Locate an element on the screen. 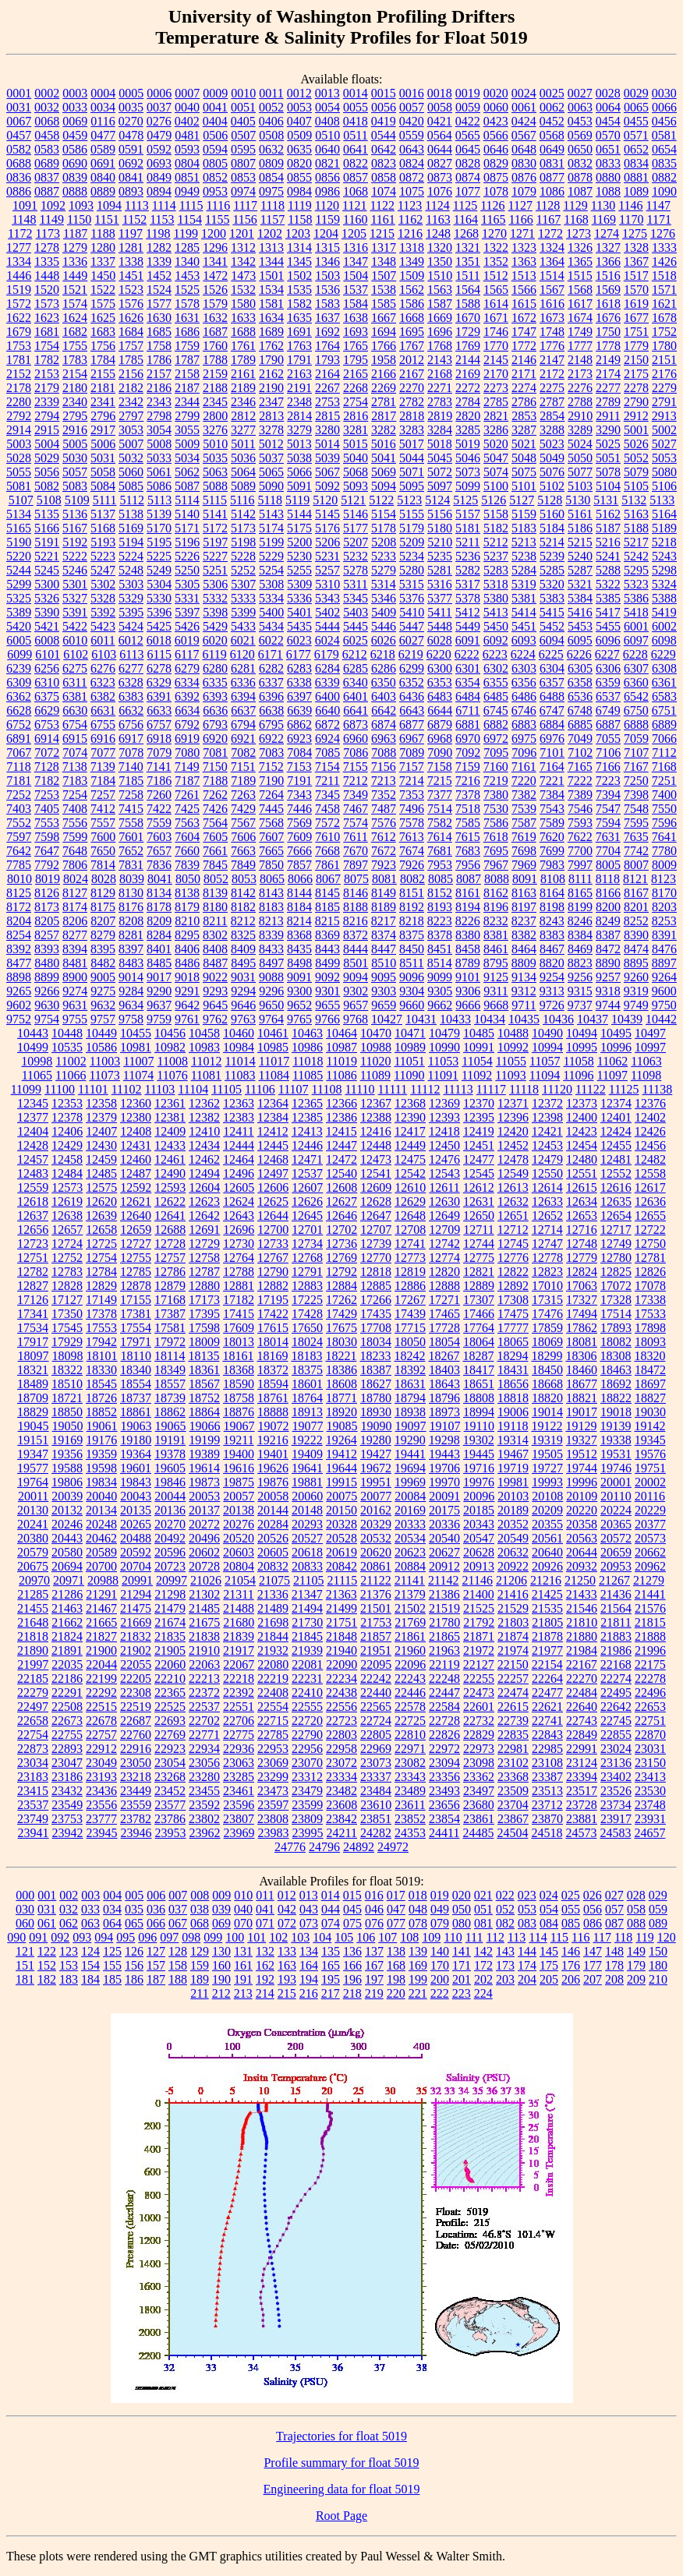 The height and width of the screenshot is (2576, 683). 0003 is located at coordinates (74, 93).